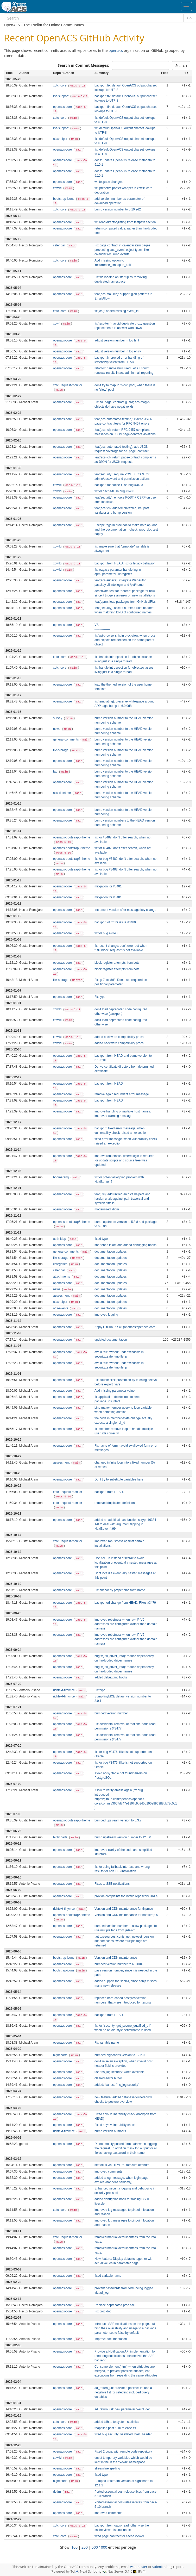  What do you see at coordinates (115, 922) in the screenshot?
I see `backport of fix for issue #3480` at bounding box center [115, 922].